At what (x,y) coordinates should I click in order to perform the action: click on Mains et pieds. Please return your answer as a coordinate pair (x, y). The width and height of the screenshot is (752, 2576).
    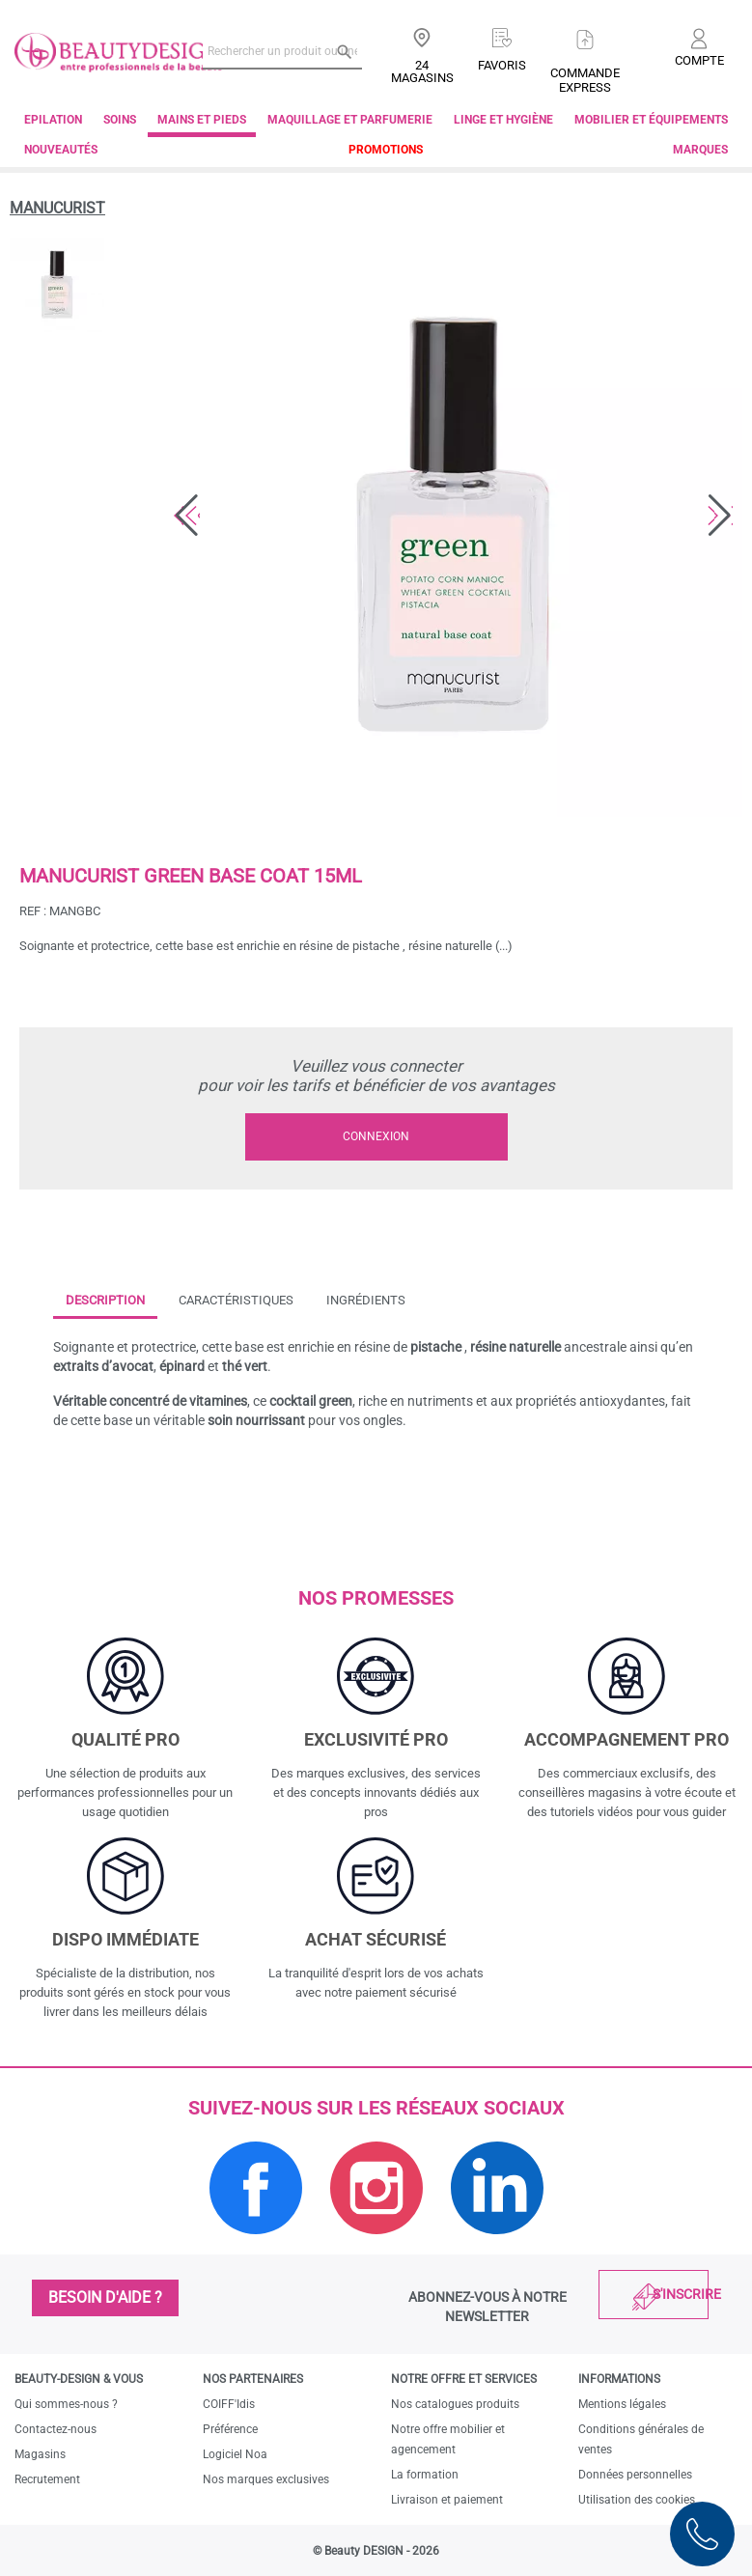
    Looking at the image, I should click on (201, 119).